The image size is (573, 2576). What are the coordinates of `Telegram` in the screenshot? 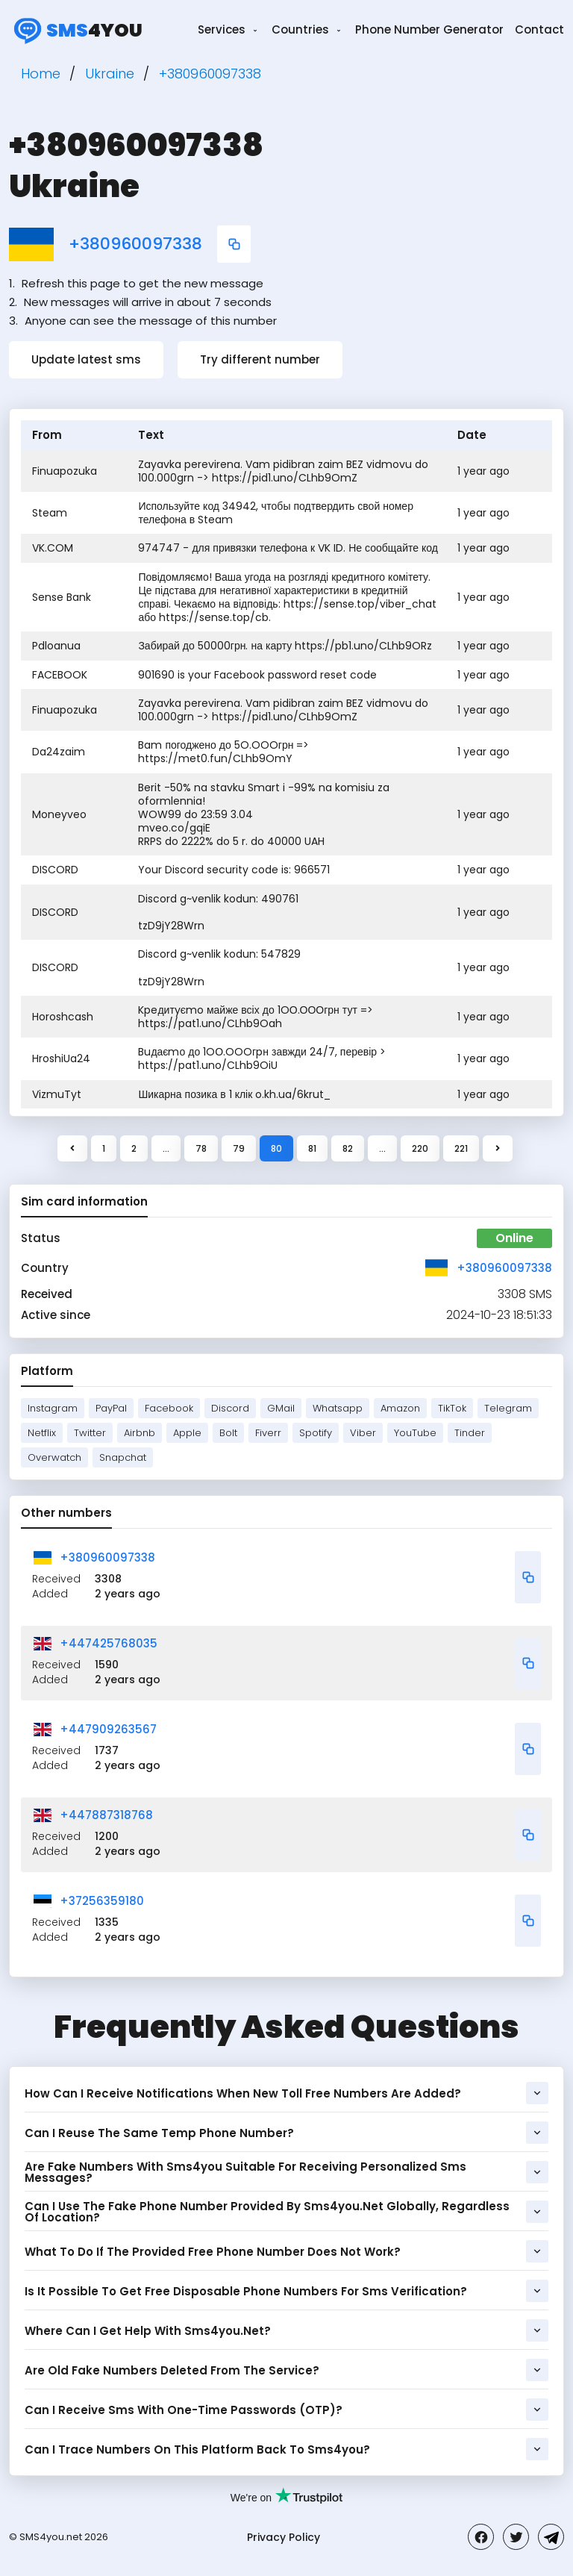 It's located at (508, 1408).